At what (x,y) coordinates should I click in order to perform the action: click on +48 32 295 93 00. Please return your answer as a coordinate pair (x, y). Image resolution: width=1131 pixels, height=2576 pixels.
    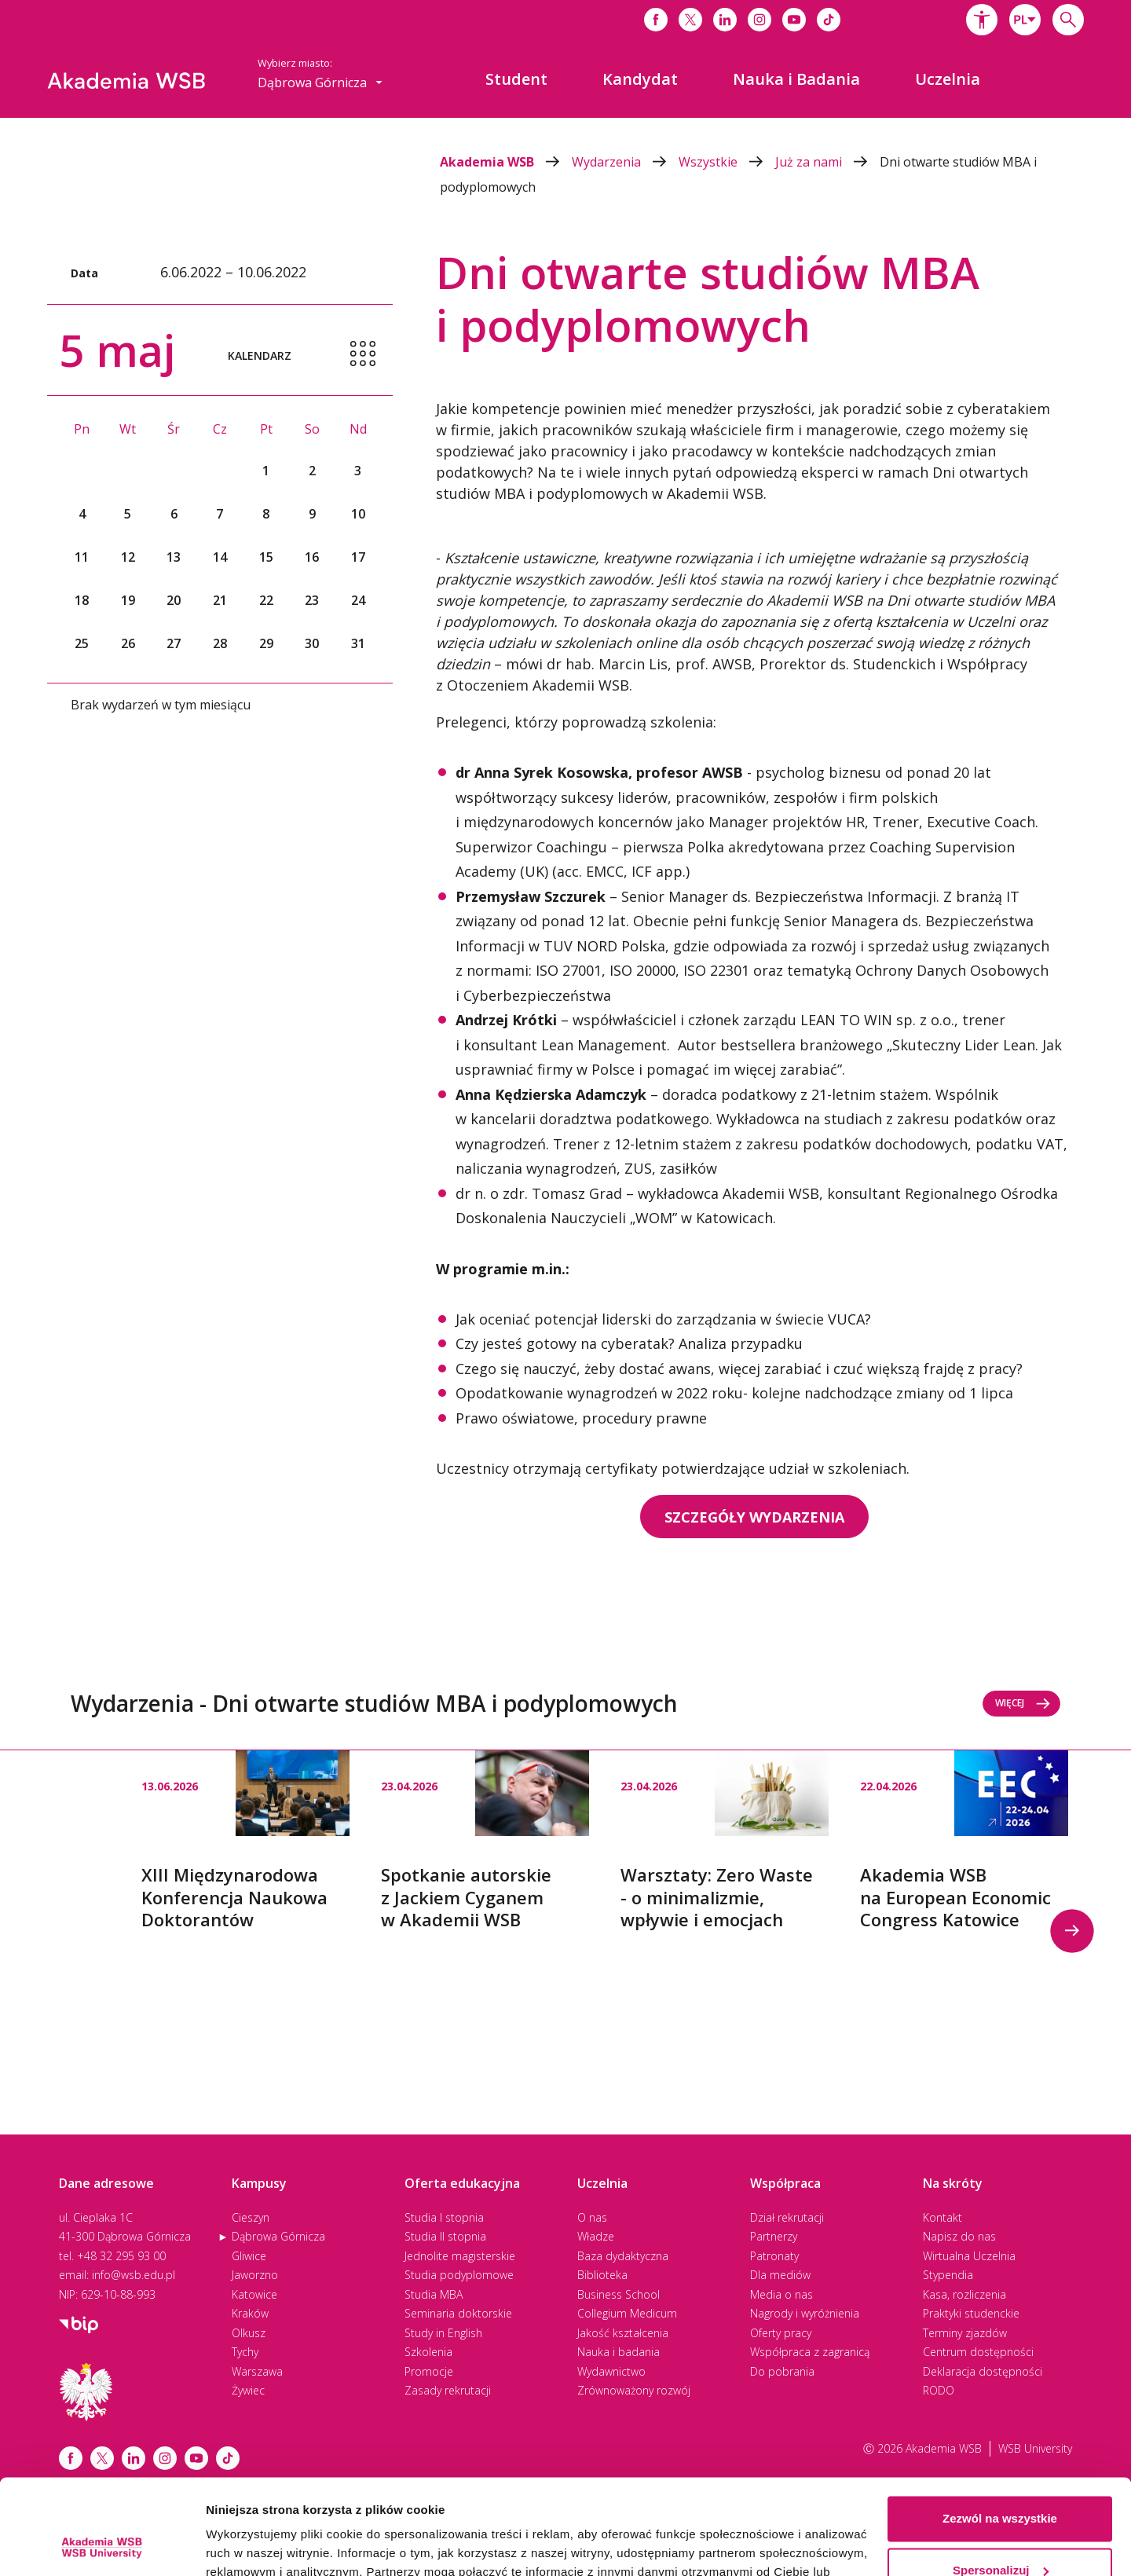
    Looking at the image, I should click on (121, 2255).